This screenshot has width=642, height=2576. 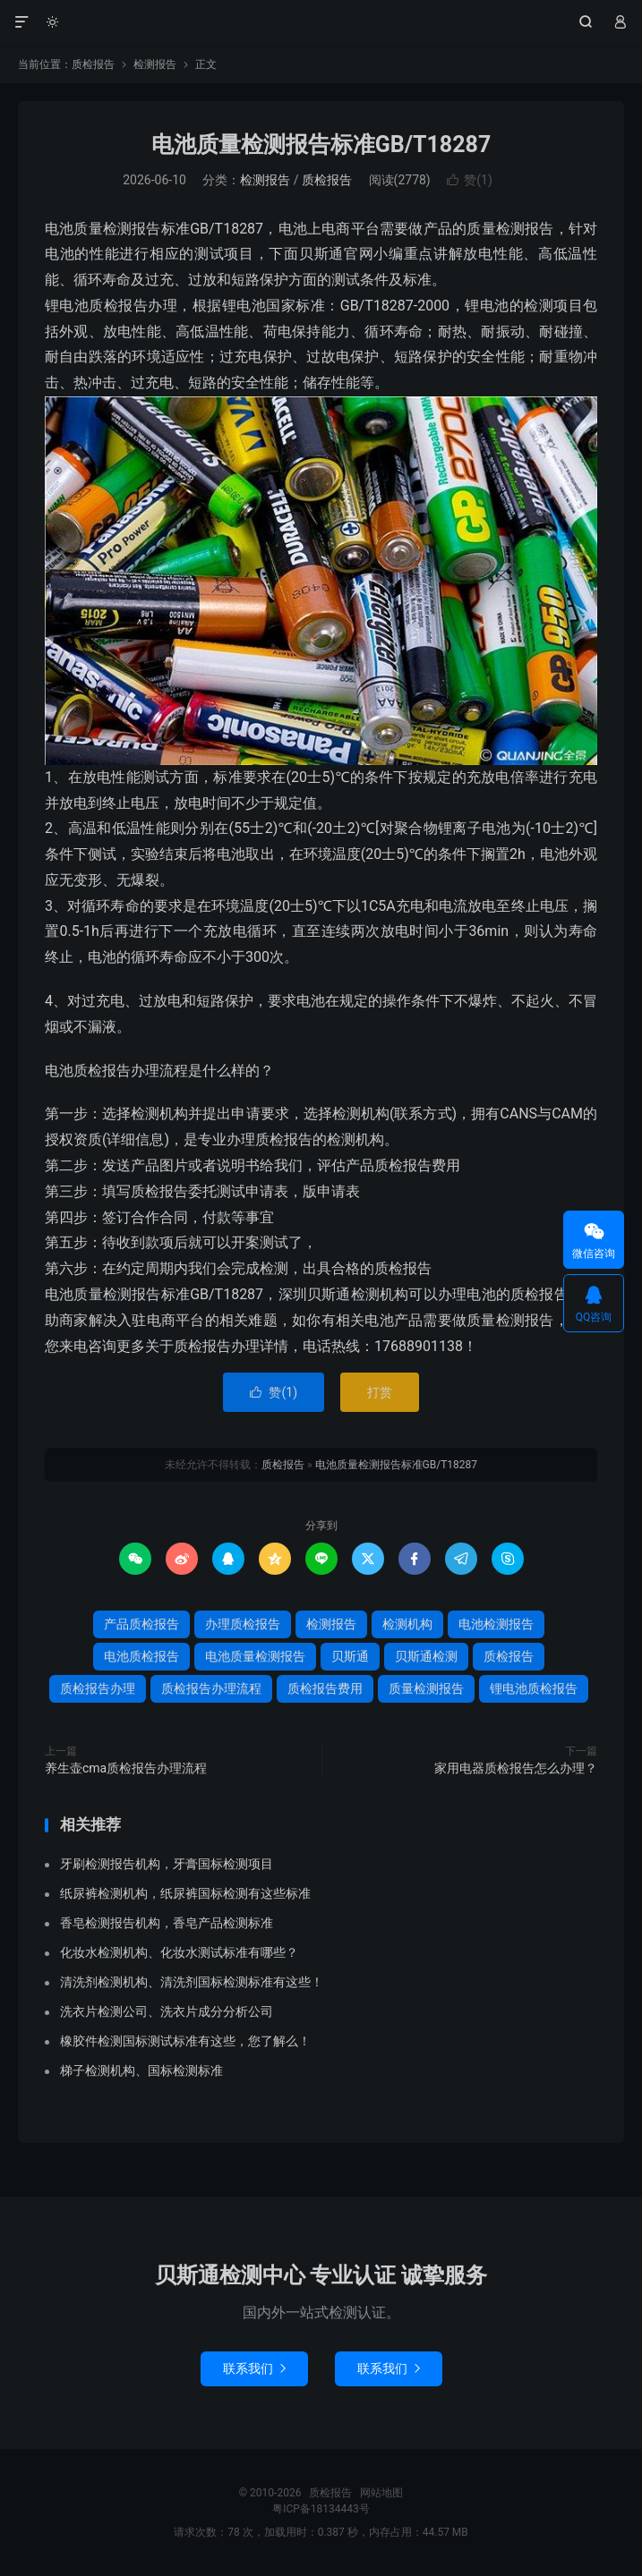 I want to click on 质检报告办理, so click(x=97, y=1688).